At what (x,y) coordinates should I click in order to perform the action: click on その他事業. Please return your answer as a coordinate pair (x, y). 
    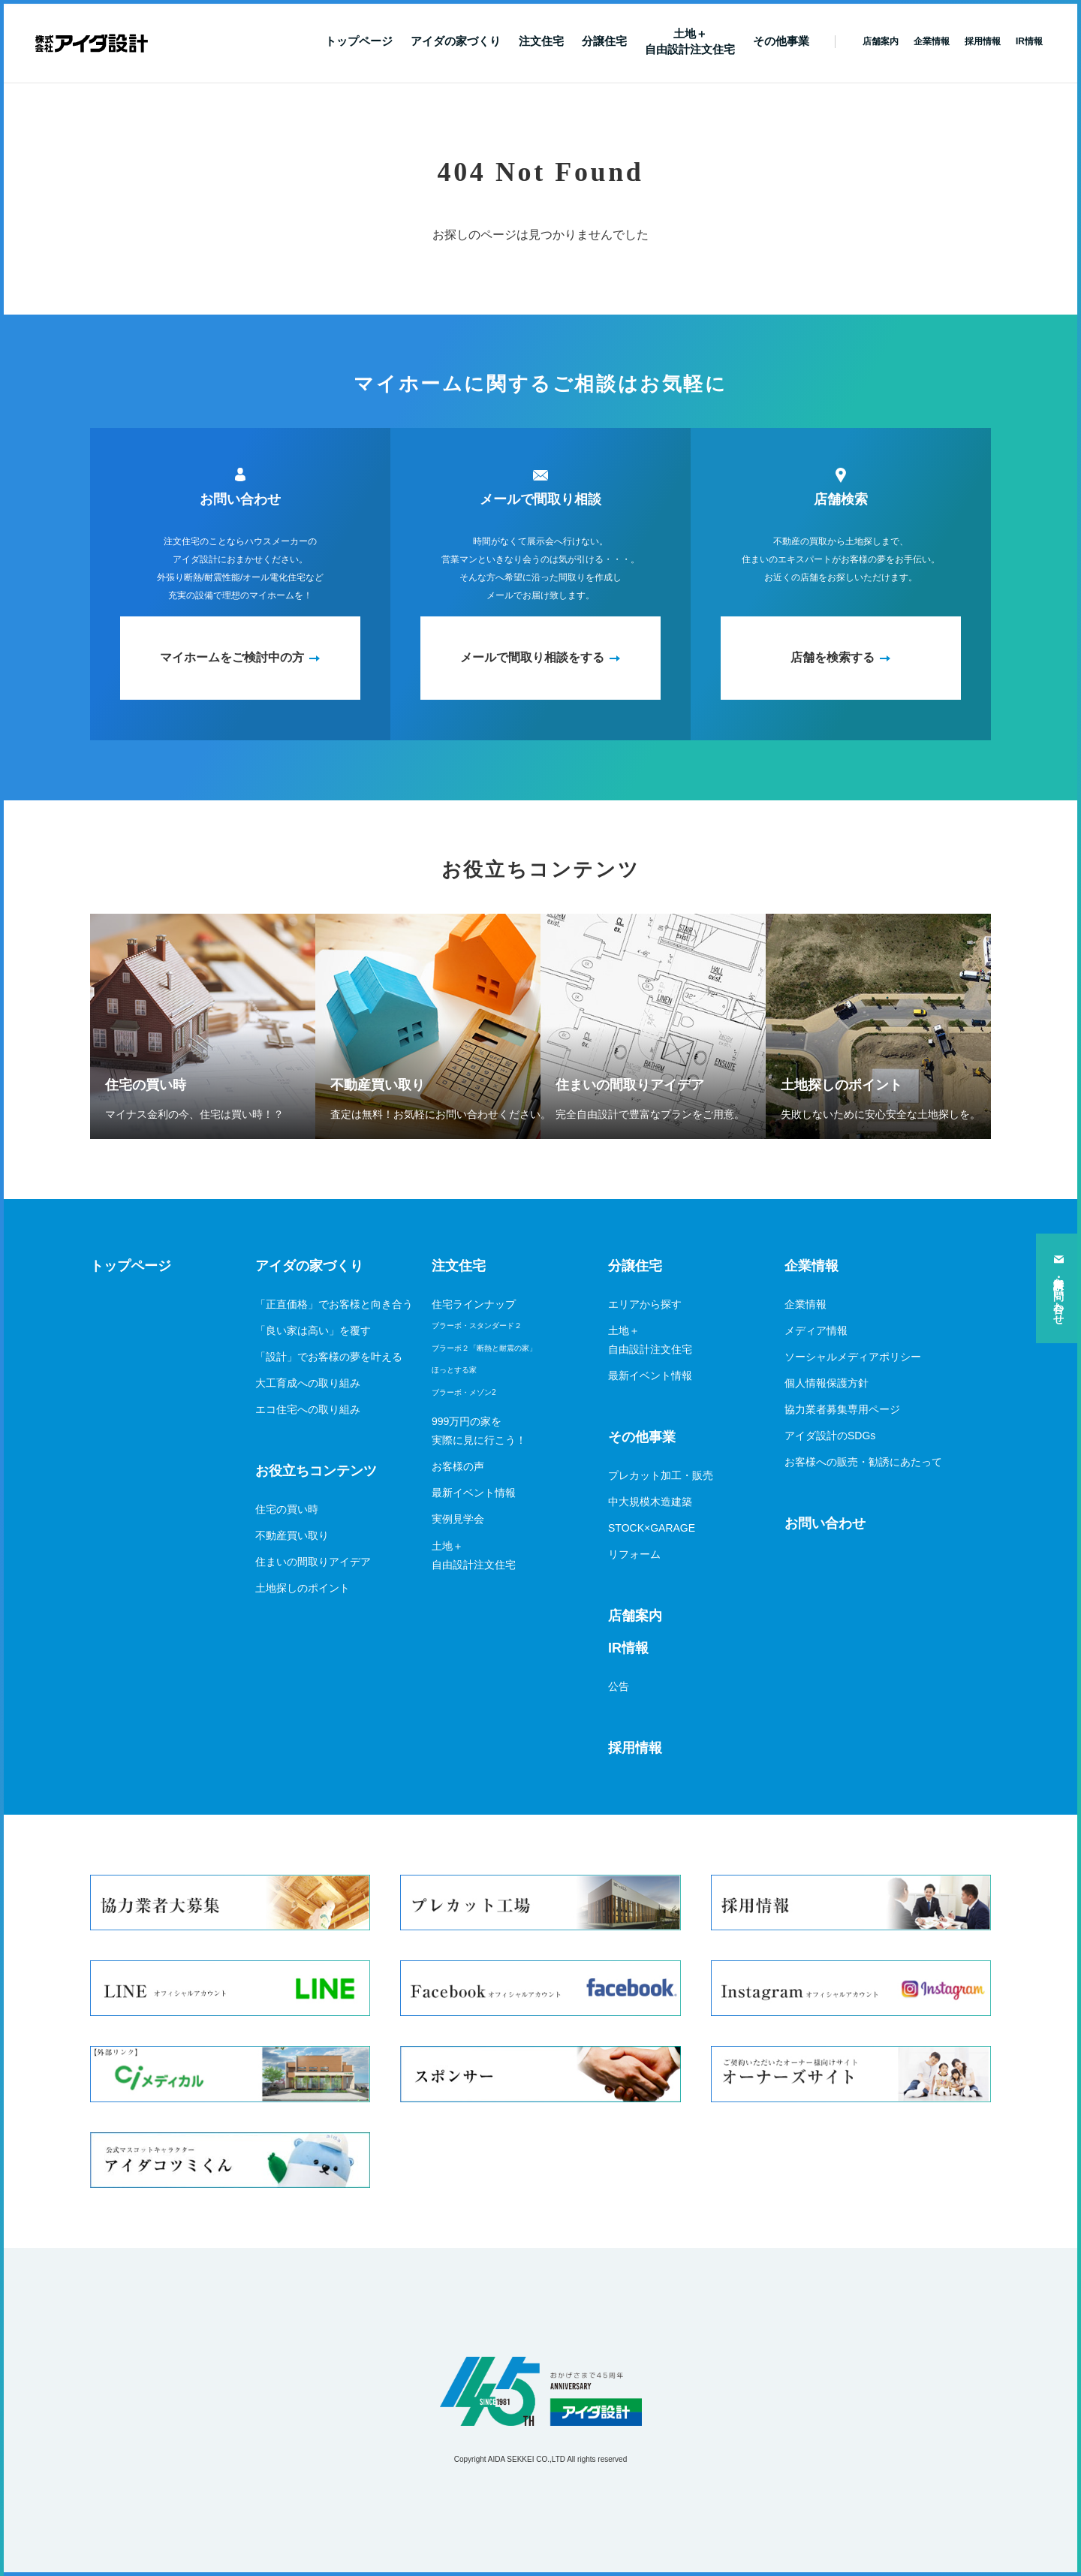
    Looking at the image, I should click on (781, 41).